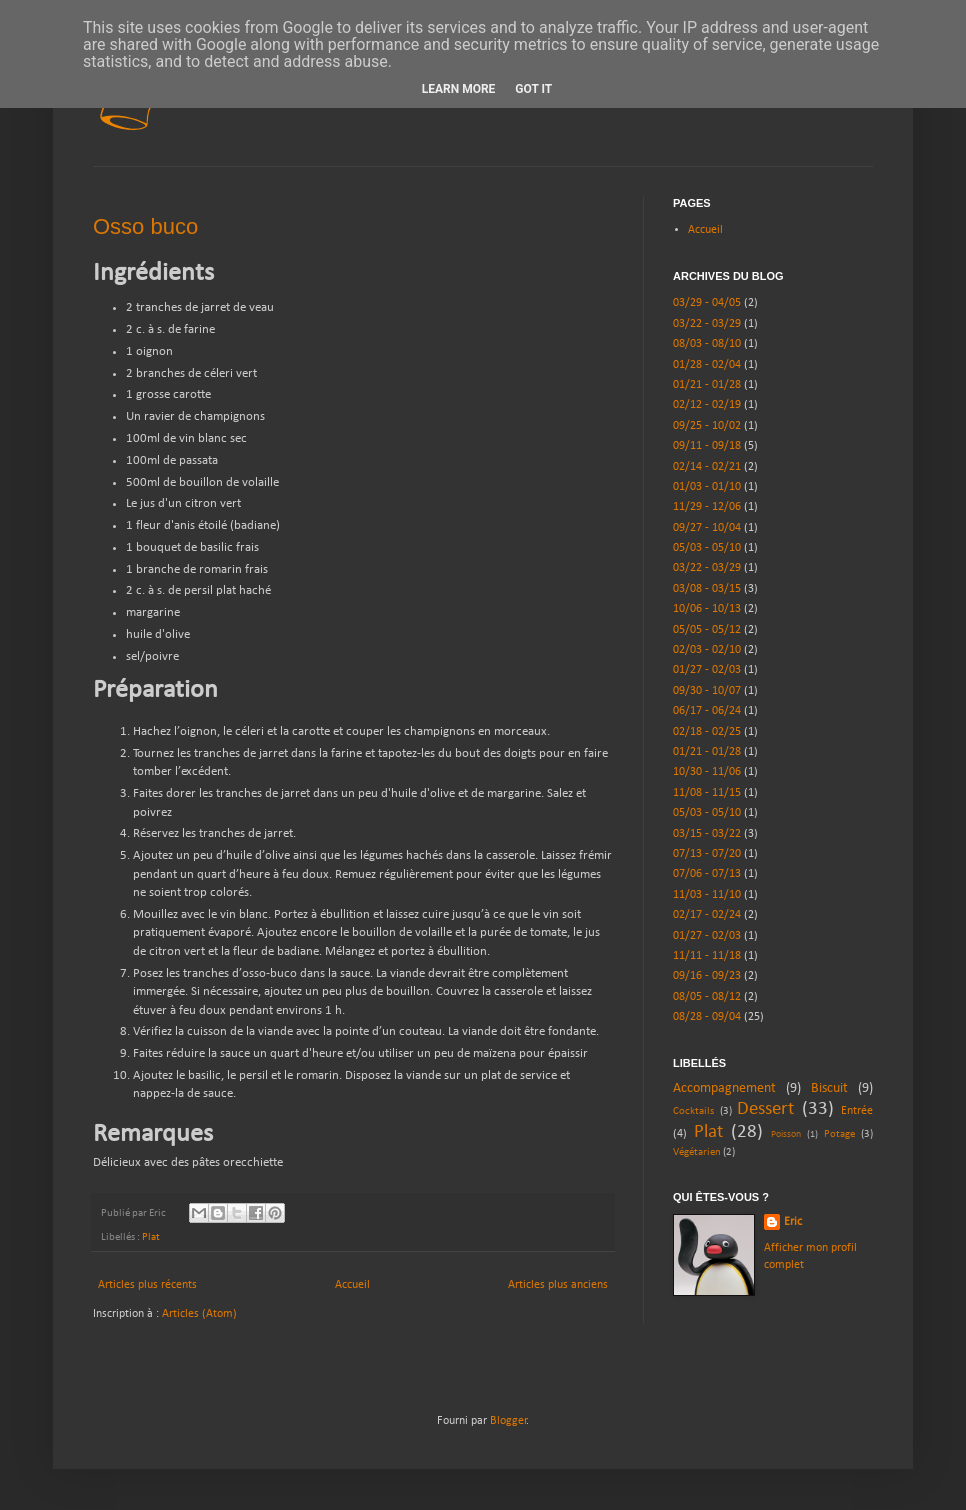 Image resolution: width=966 pixels, height=1510 pixels. Describe the element at coordinates (707, 365) in the screenshot. I see `01/28 - 02/04` at that location.